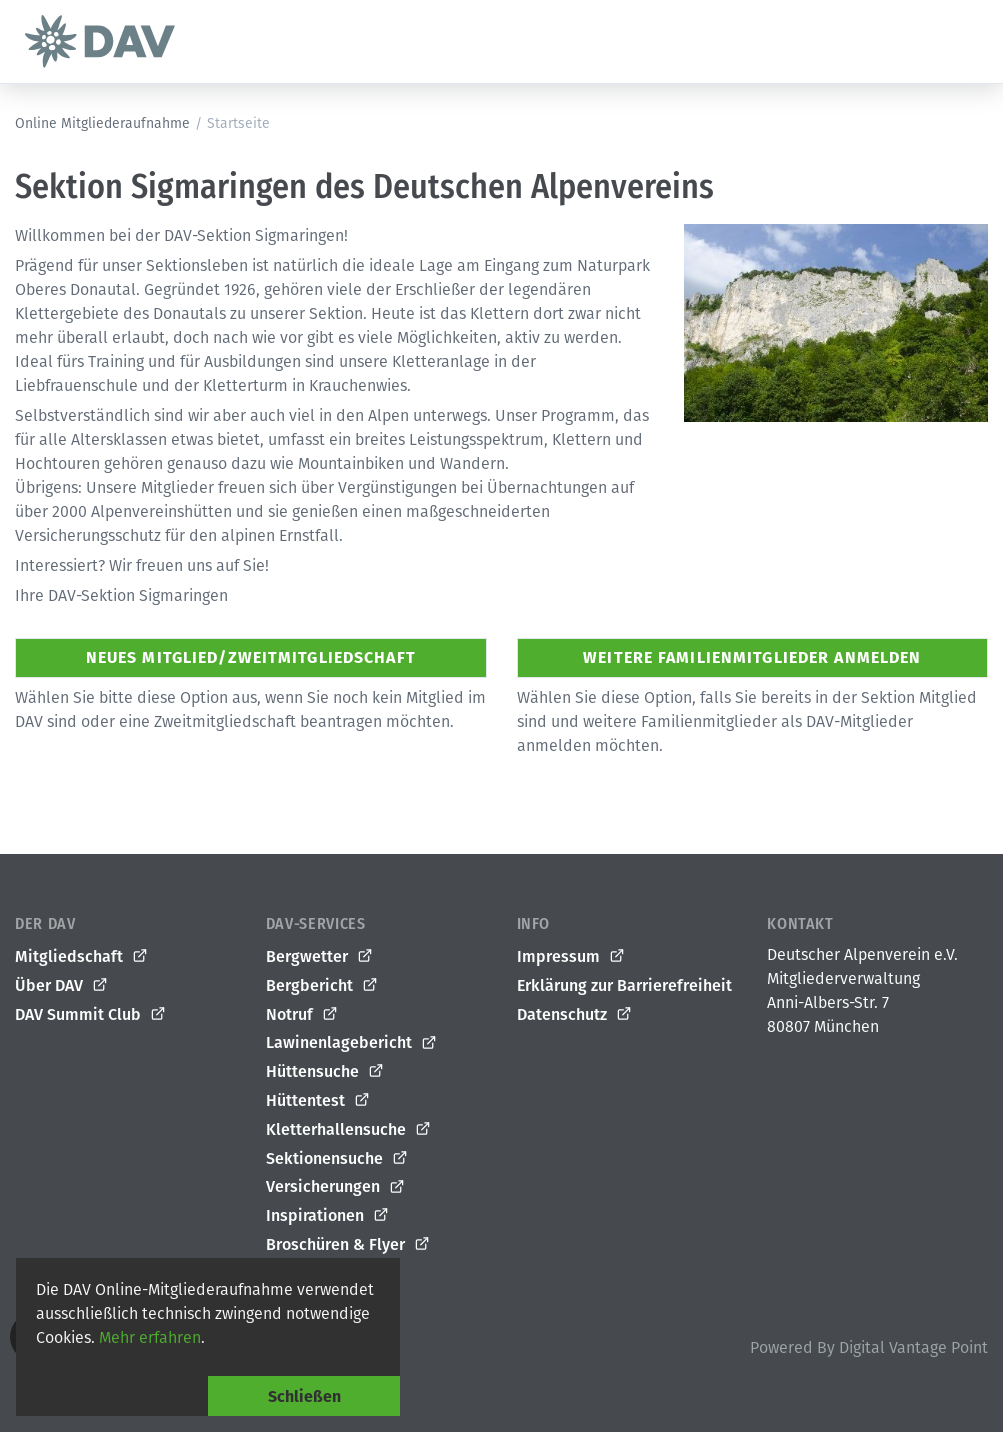 The width and height of the screenshot is (1003, 1432). I want to click on DAV Summit Club, so click(91, 1015).